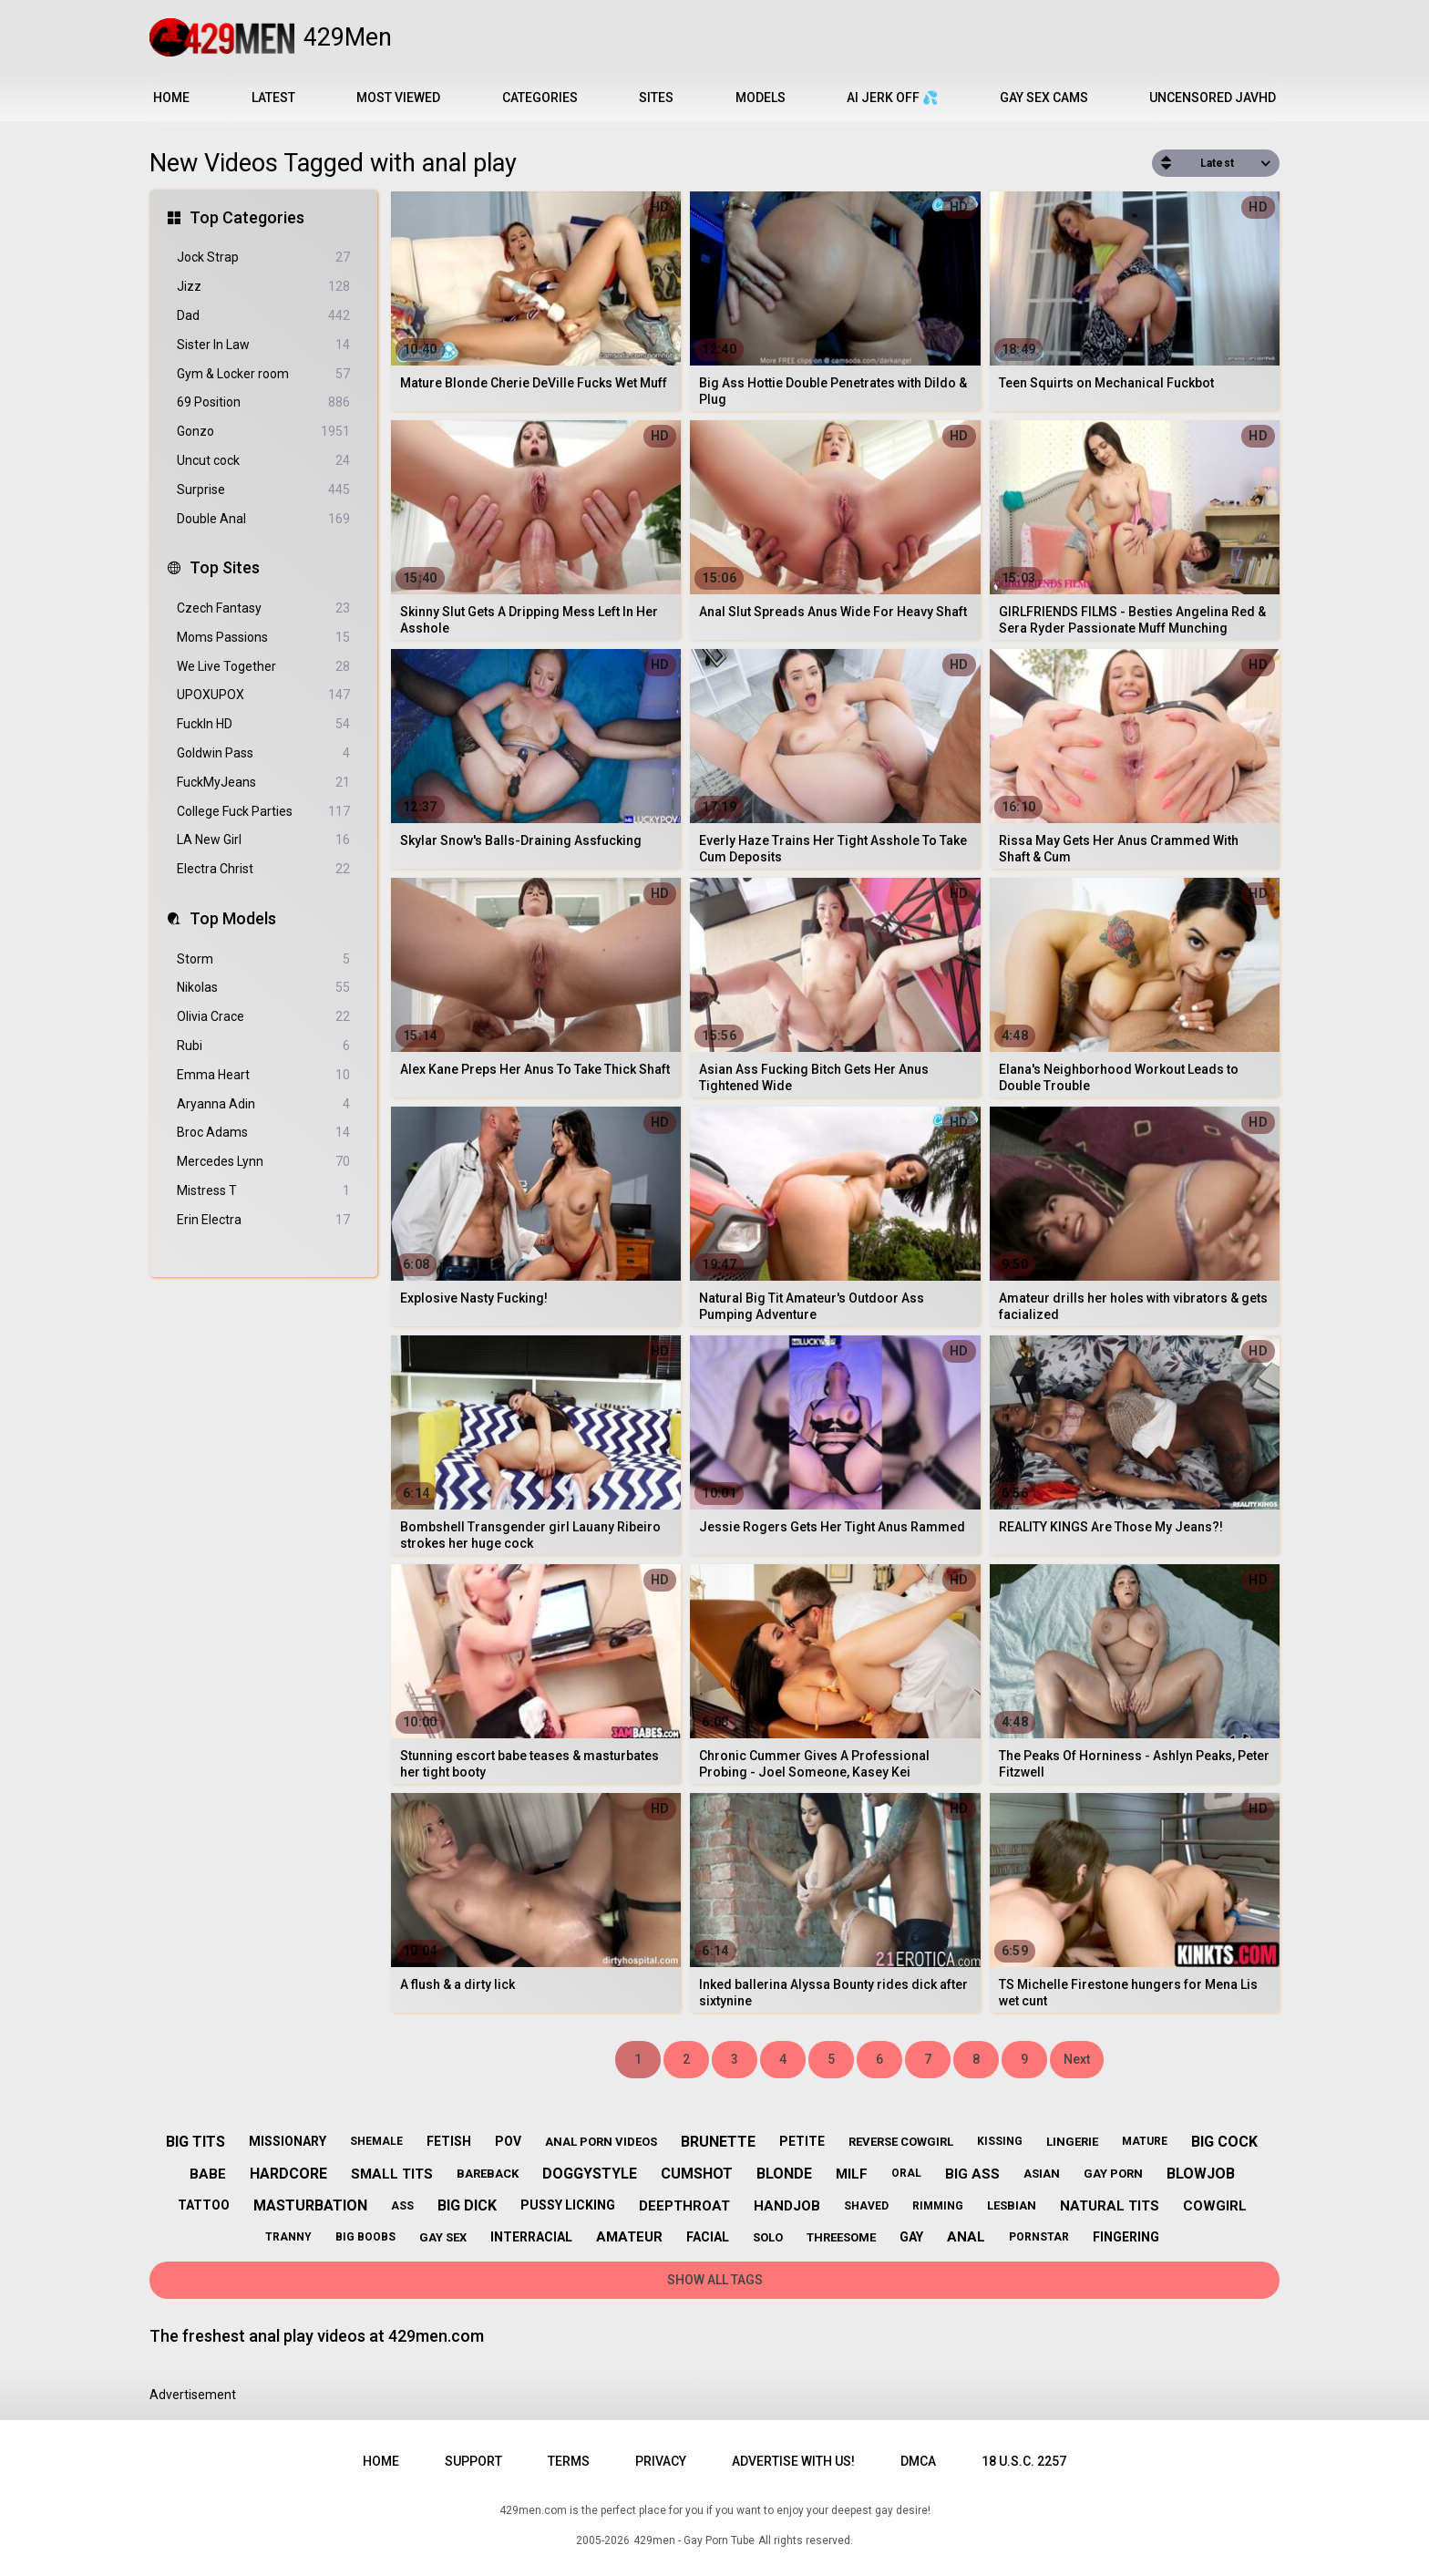  What do you see at coordinates (589, 2173) in the screenshot?
I see `doggystyle` at bounding box center [589, 2173].